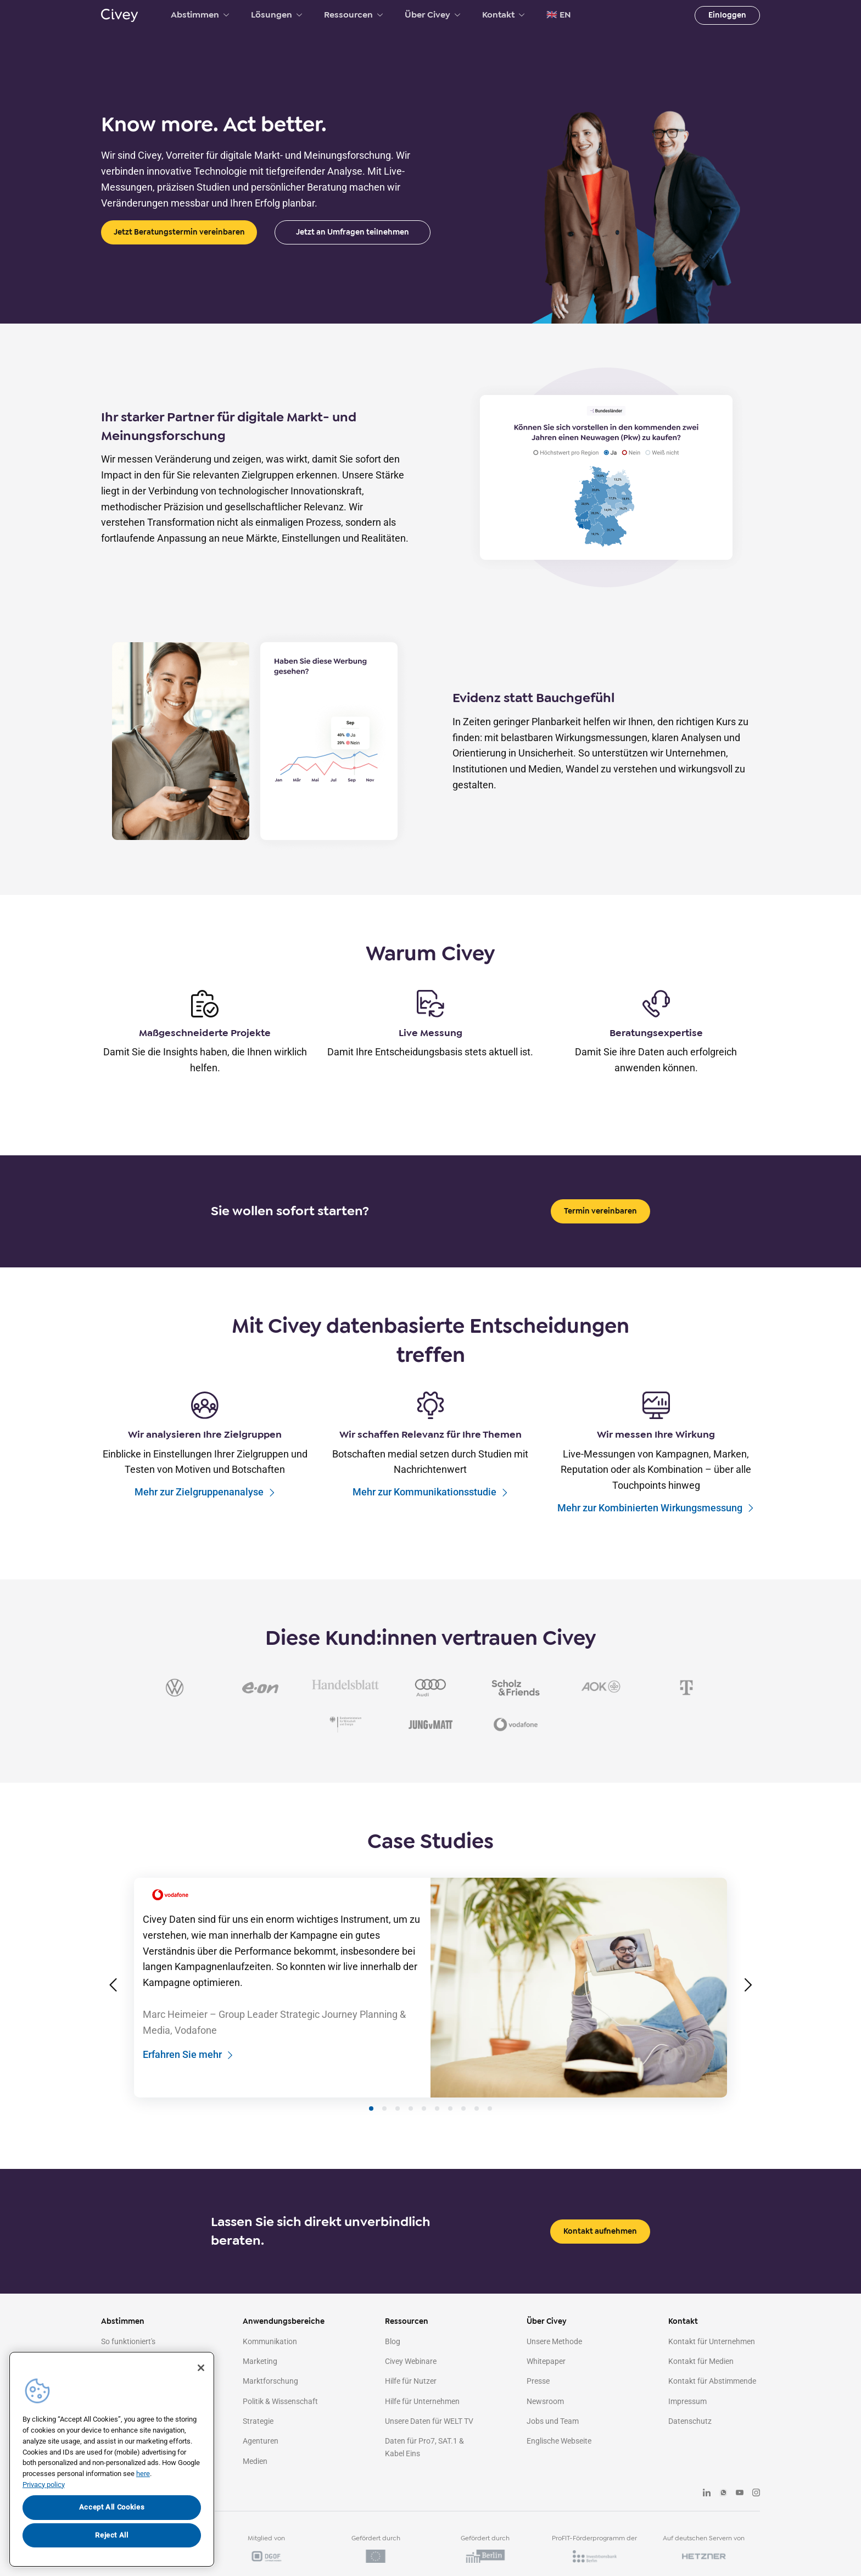  Describe the element at coordinates (44, 2484) in the screenshot. I see `Privacy policy` at that location.